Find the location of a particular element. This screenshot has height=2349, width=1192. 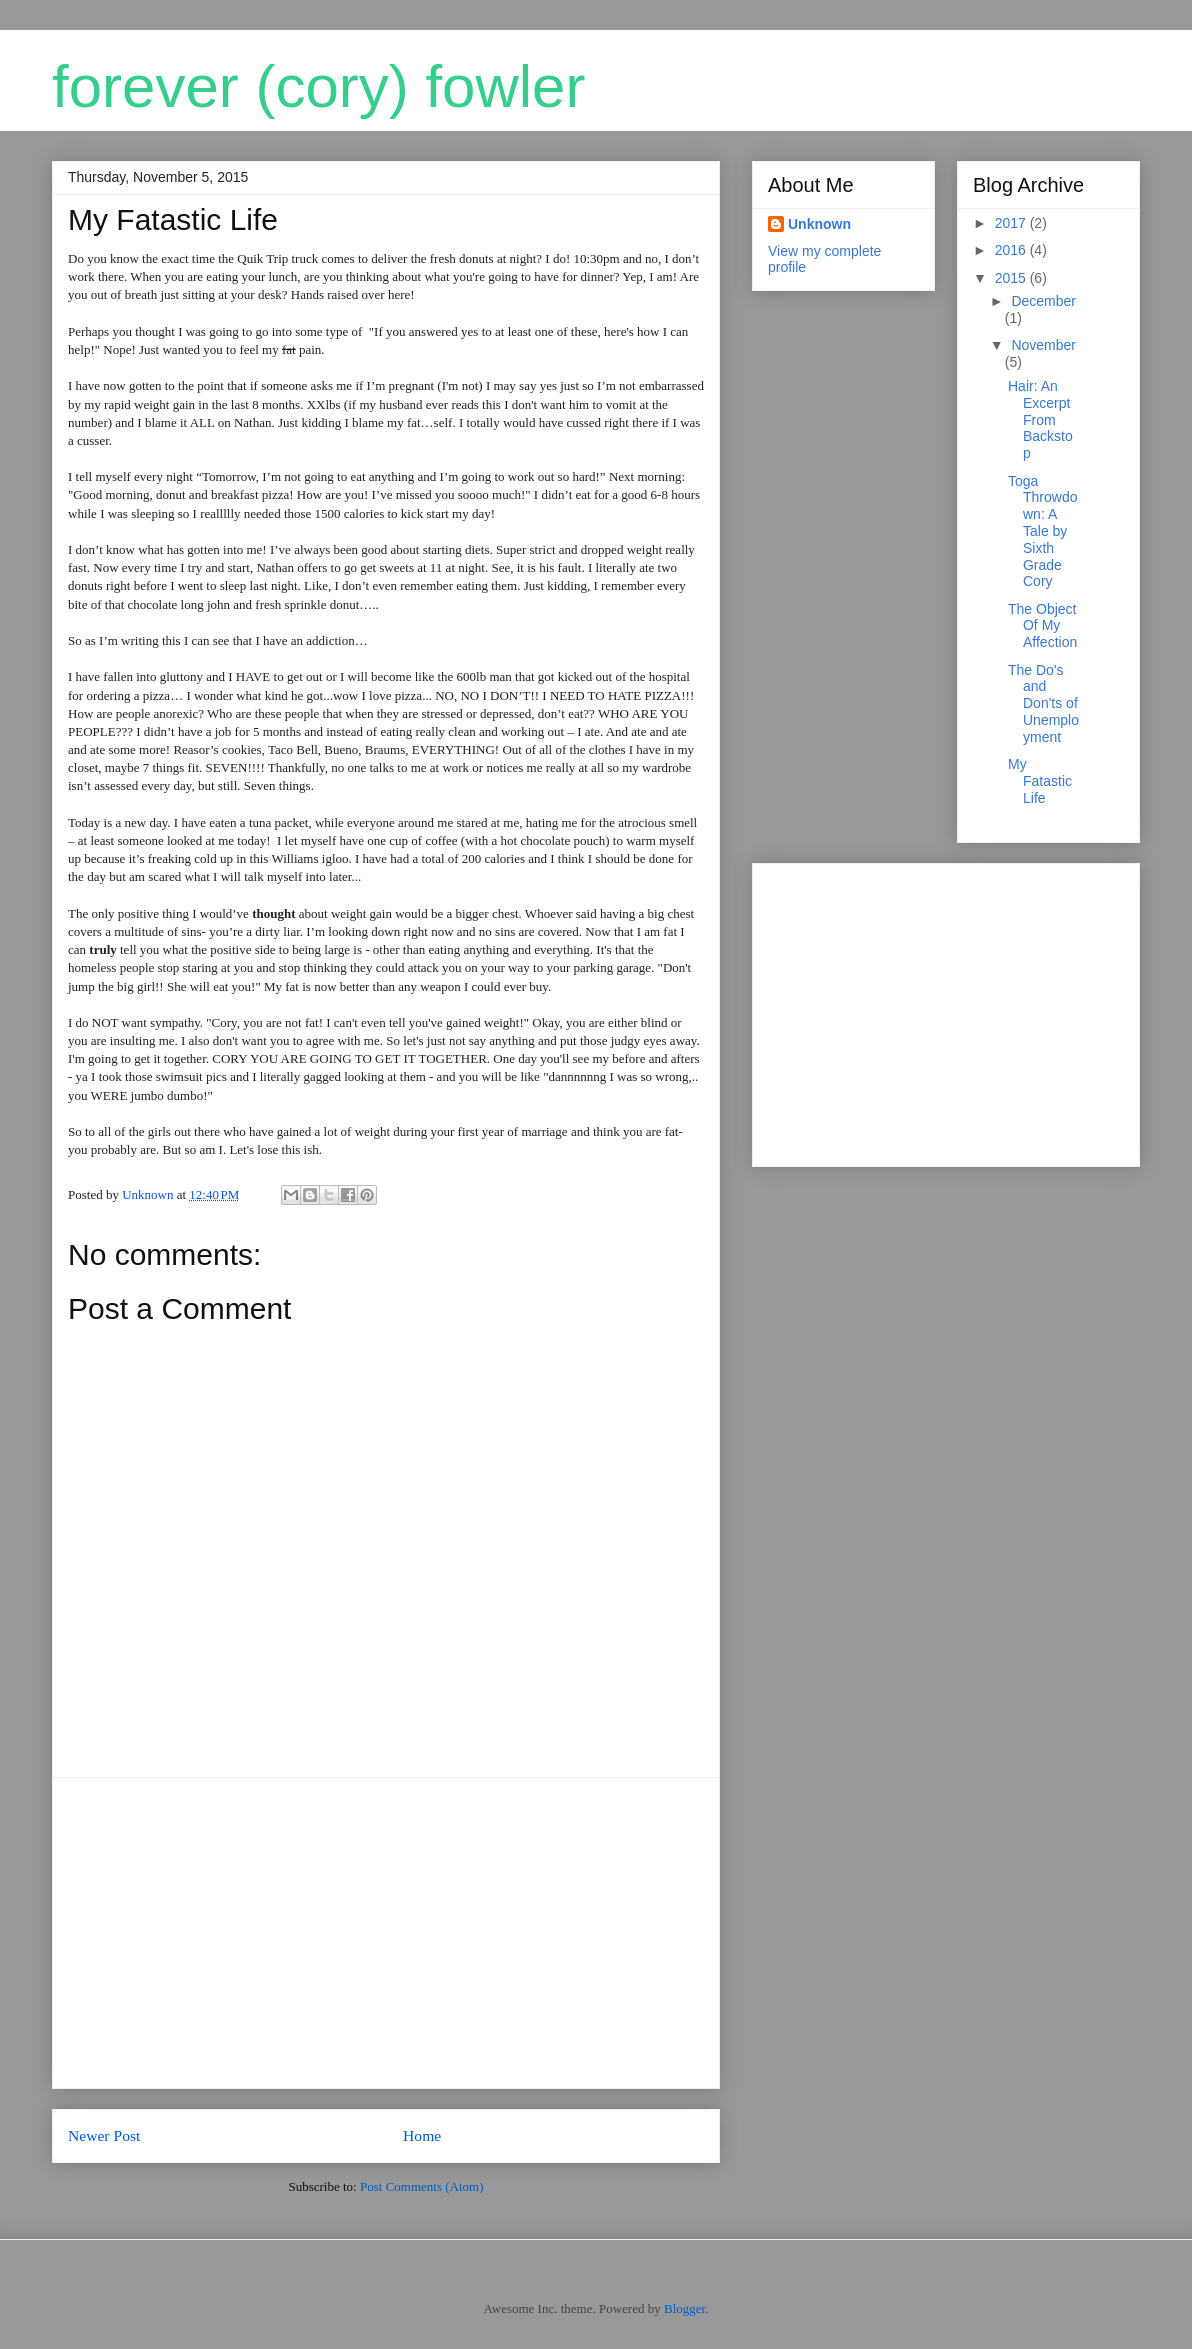

Home is located at coordinates (422, 2135).